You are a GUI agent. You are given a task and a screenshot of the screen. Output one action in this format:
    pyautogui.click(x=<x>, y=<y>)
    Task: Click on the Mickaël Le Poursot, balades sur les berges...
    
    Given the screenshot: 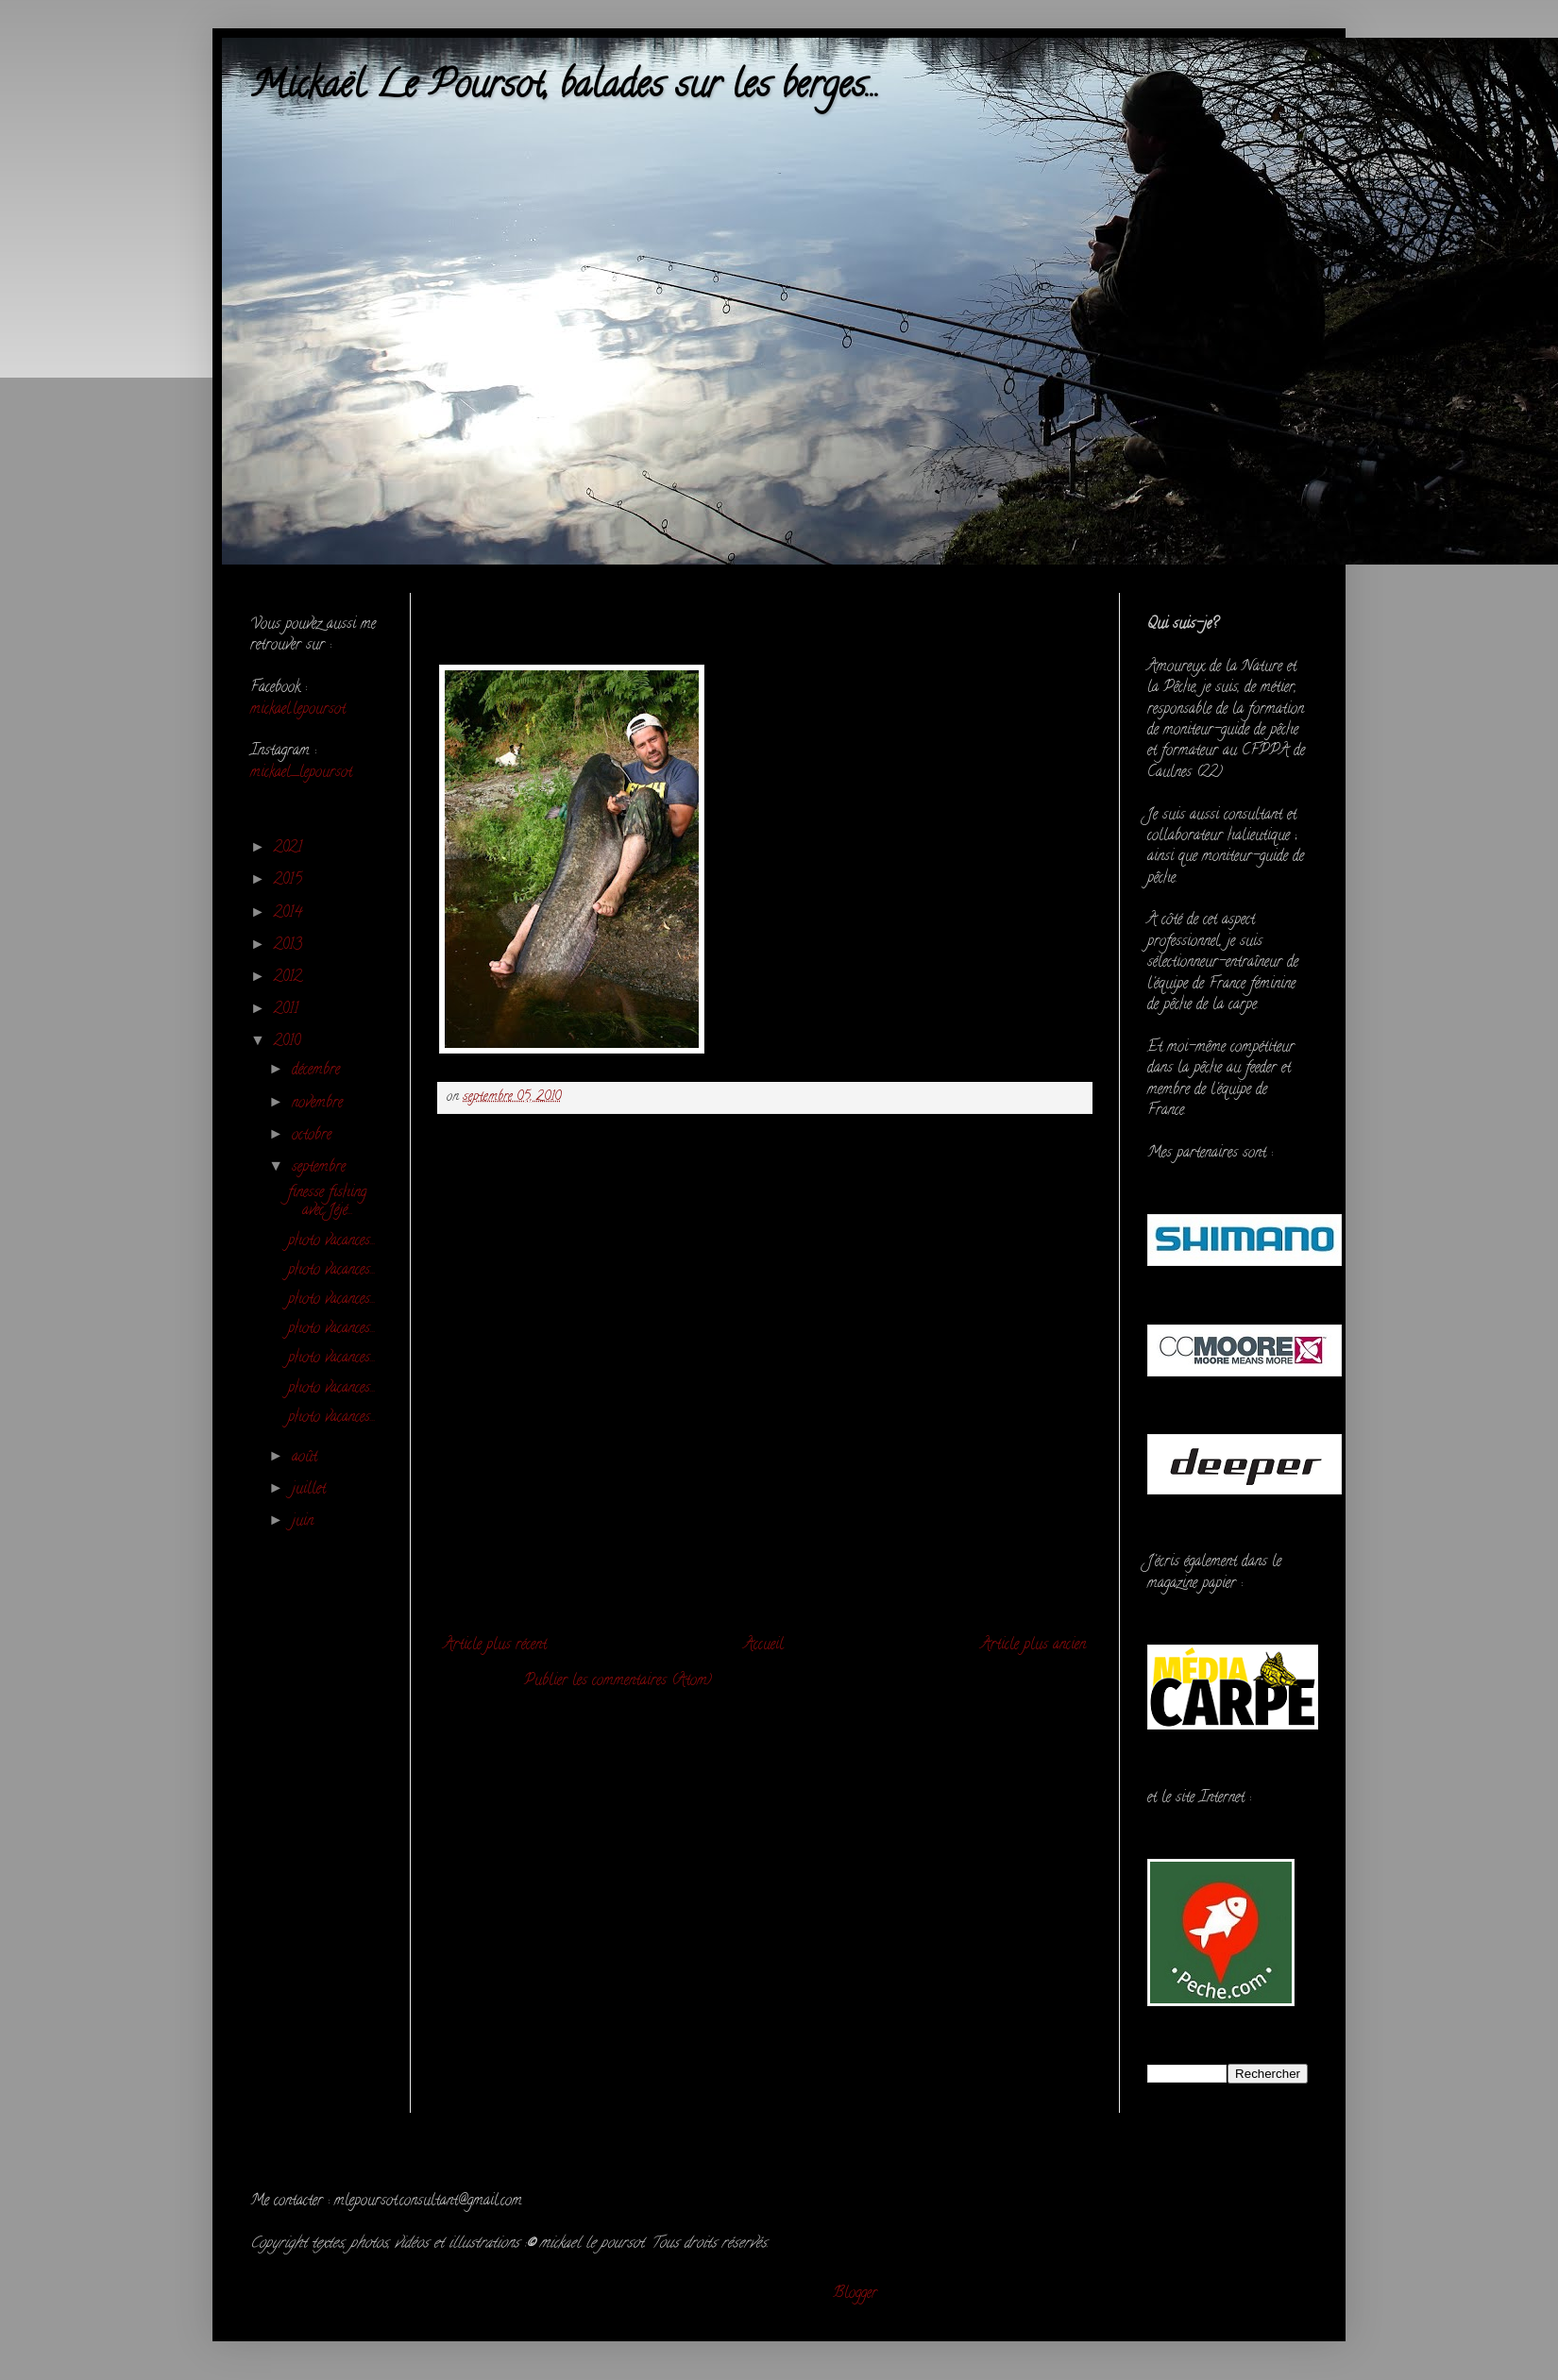 What is the action you would take?
    pyautogui.click(x=565, y=88)
    